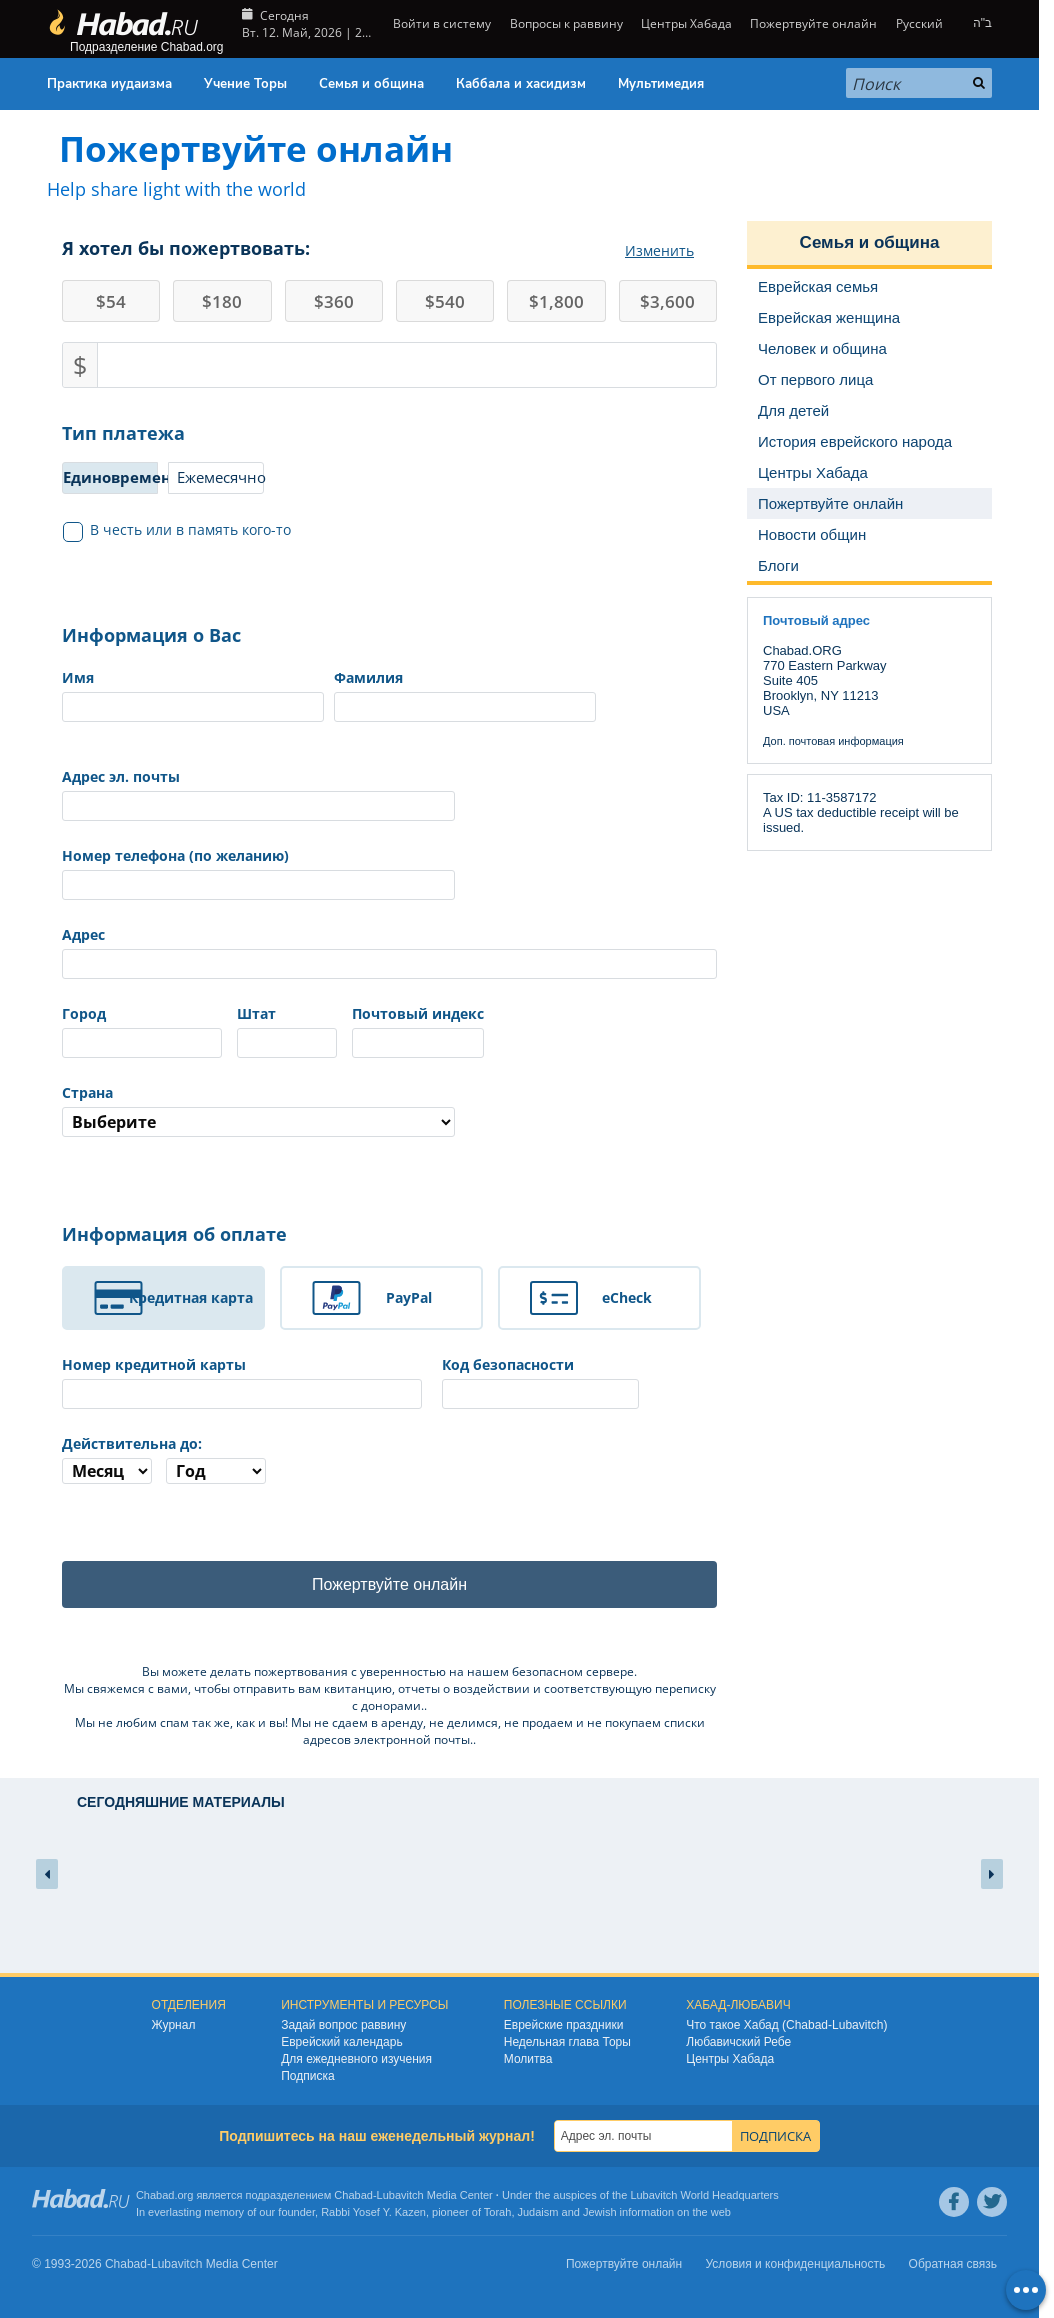  I want to click on Номер кредитной карты, so click(154, 1364).